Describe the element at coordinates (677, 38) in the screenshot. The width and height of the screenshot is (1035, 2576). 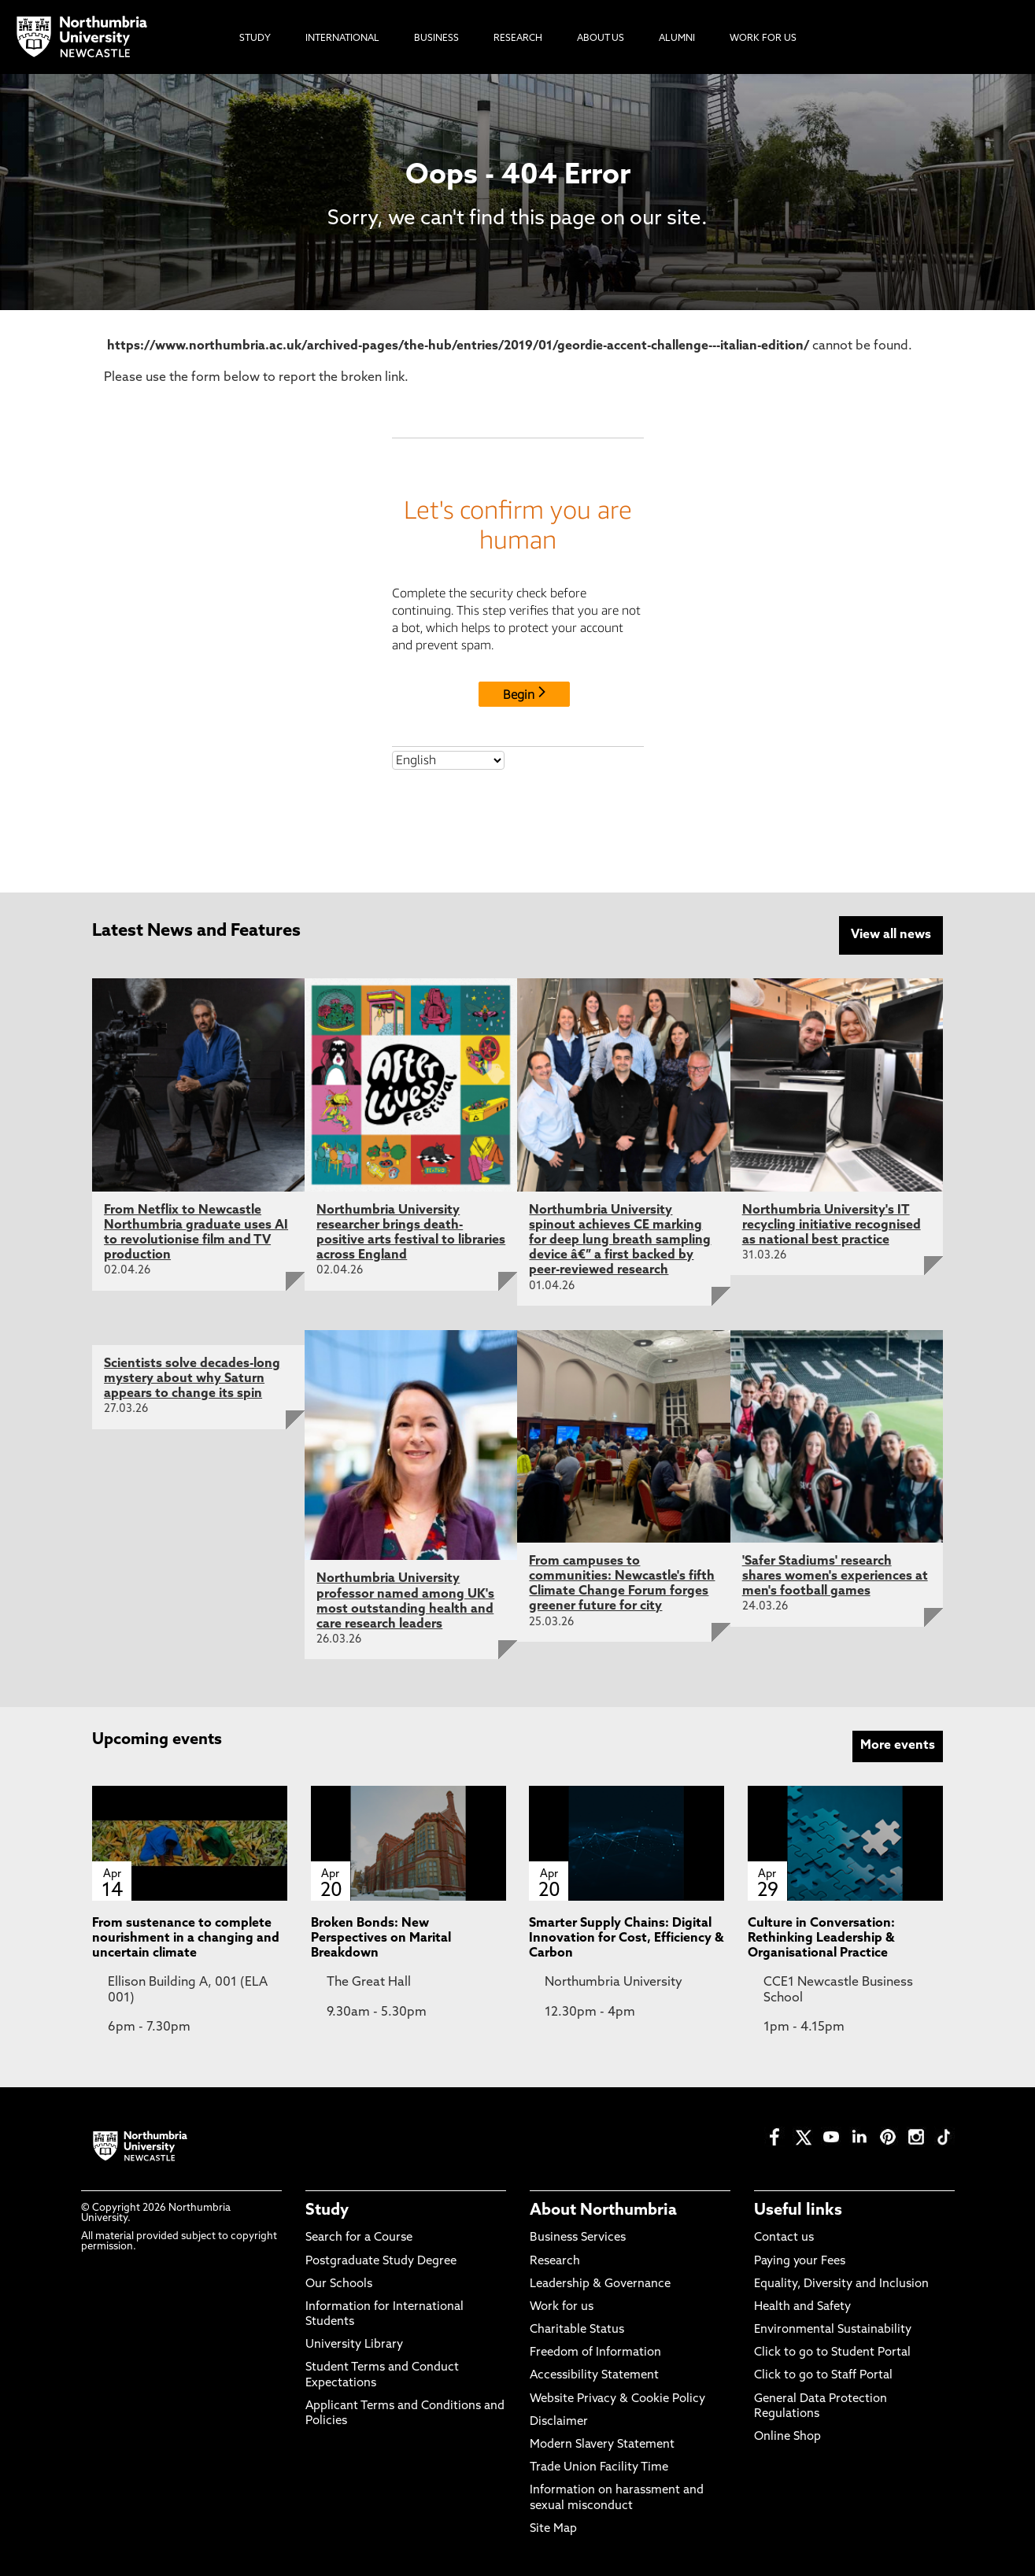
I see `Alumni [menuitem]` at that location.